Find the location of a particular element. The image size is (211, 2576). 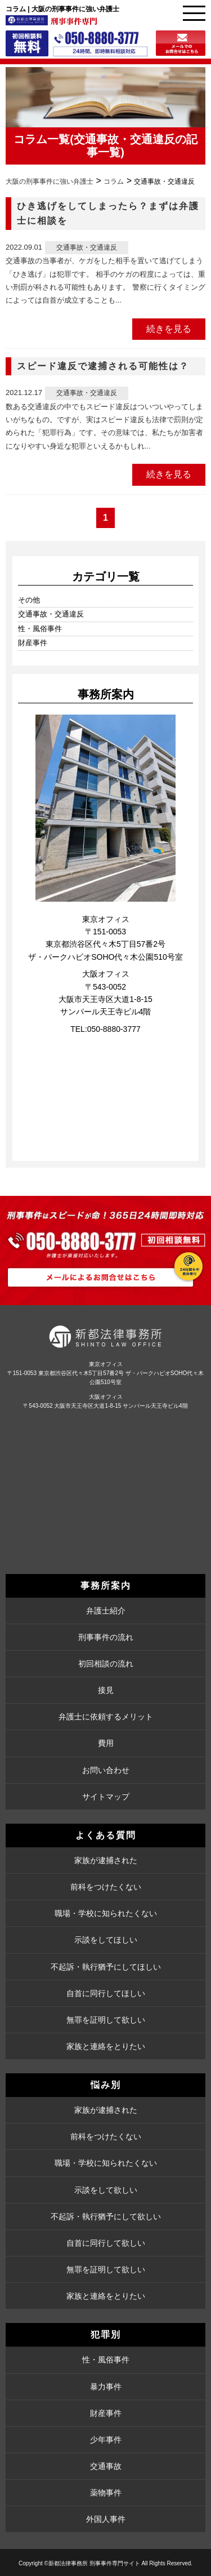

自首に同行して欲しい is located at coordinates (105, 2242).